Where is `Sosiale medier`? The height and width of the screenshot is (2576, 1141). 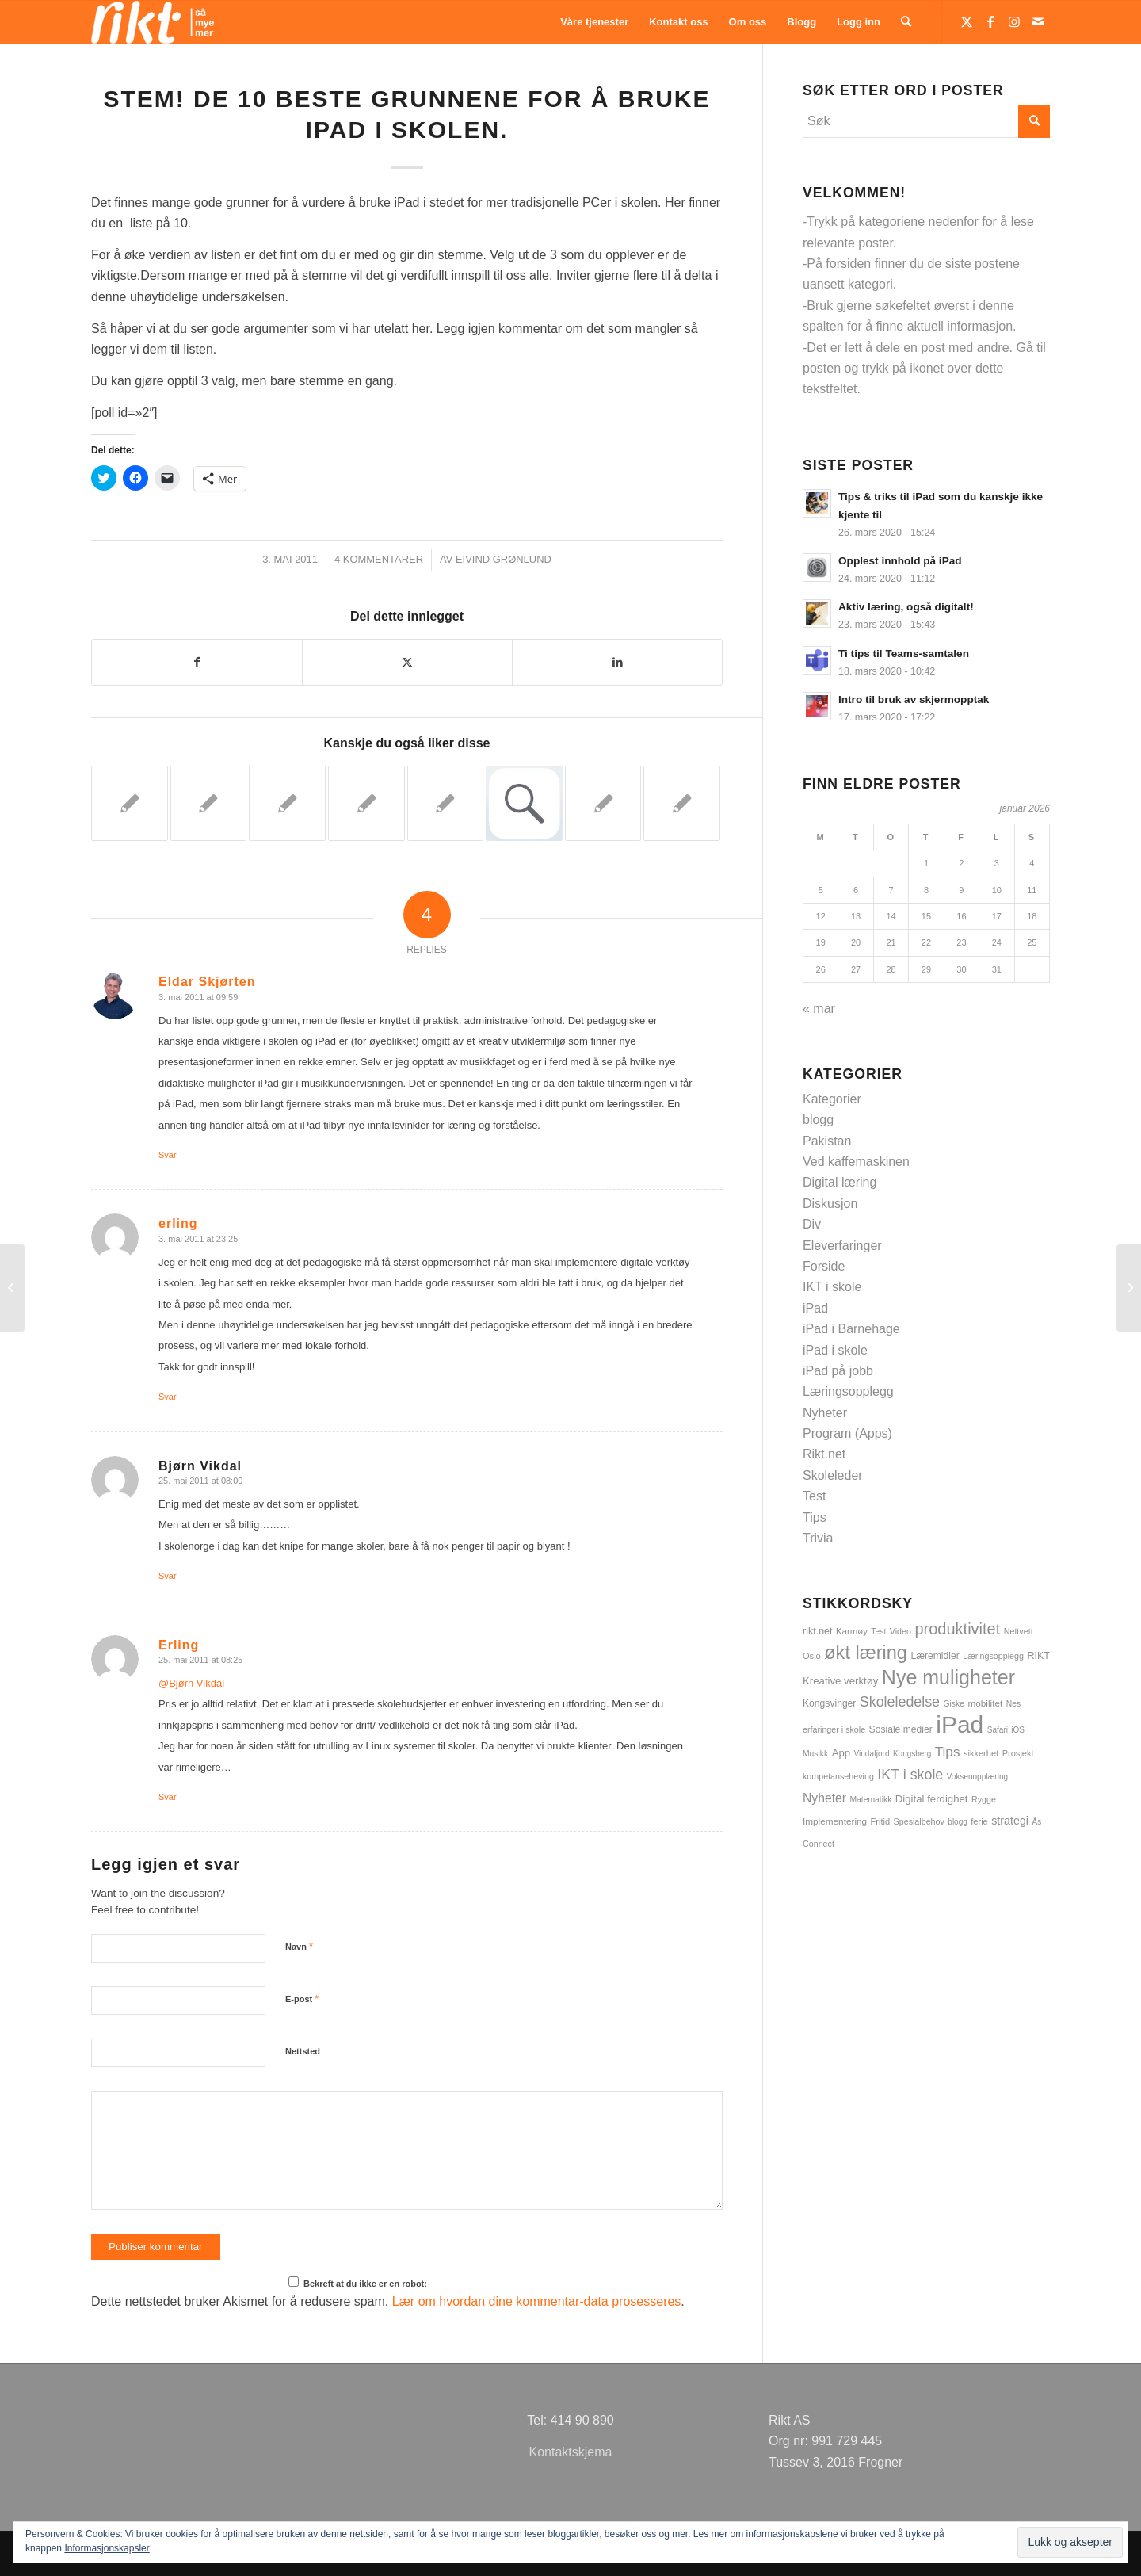 Sosiale medier is located at coordinates (901, 1729).